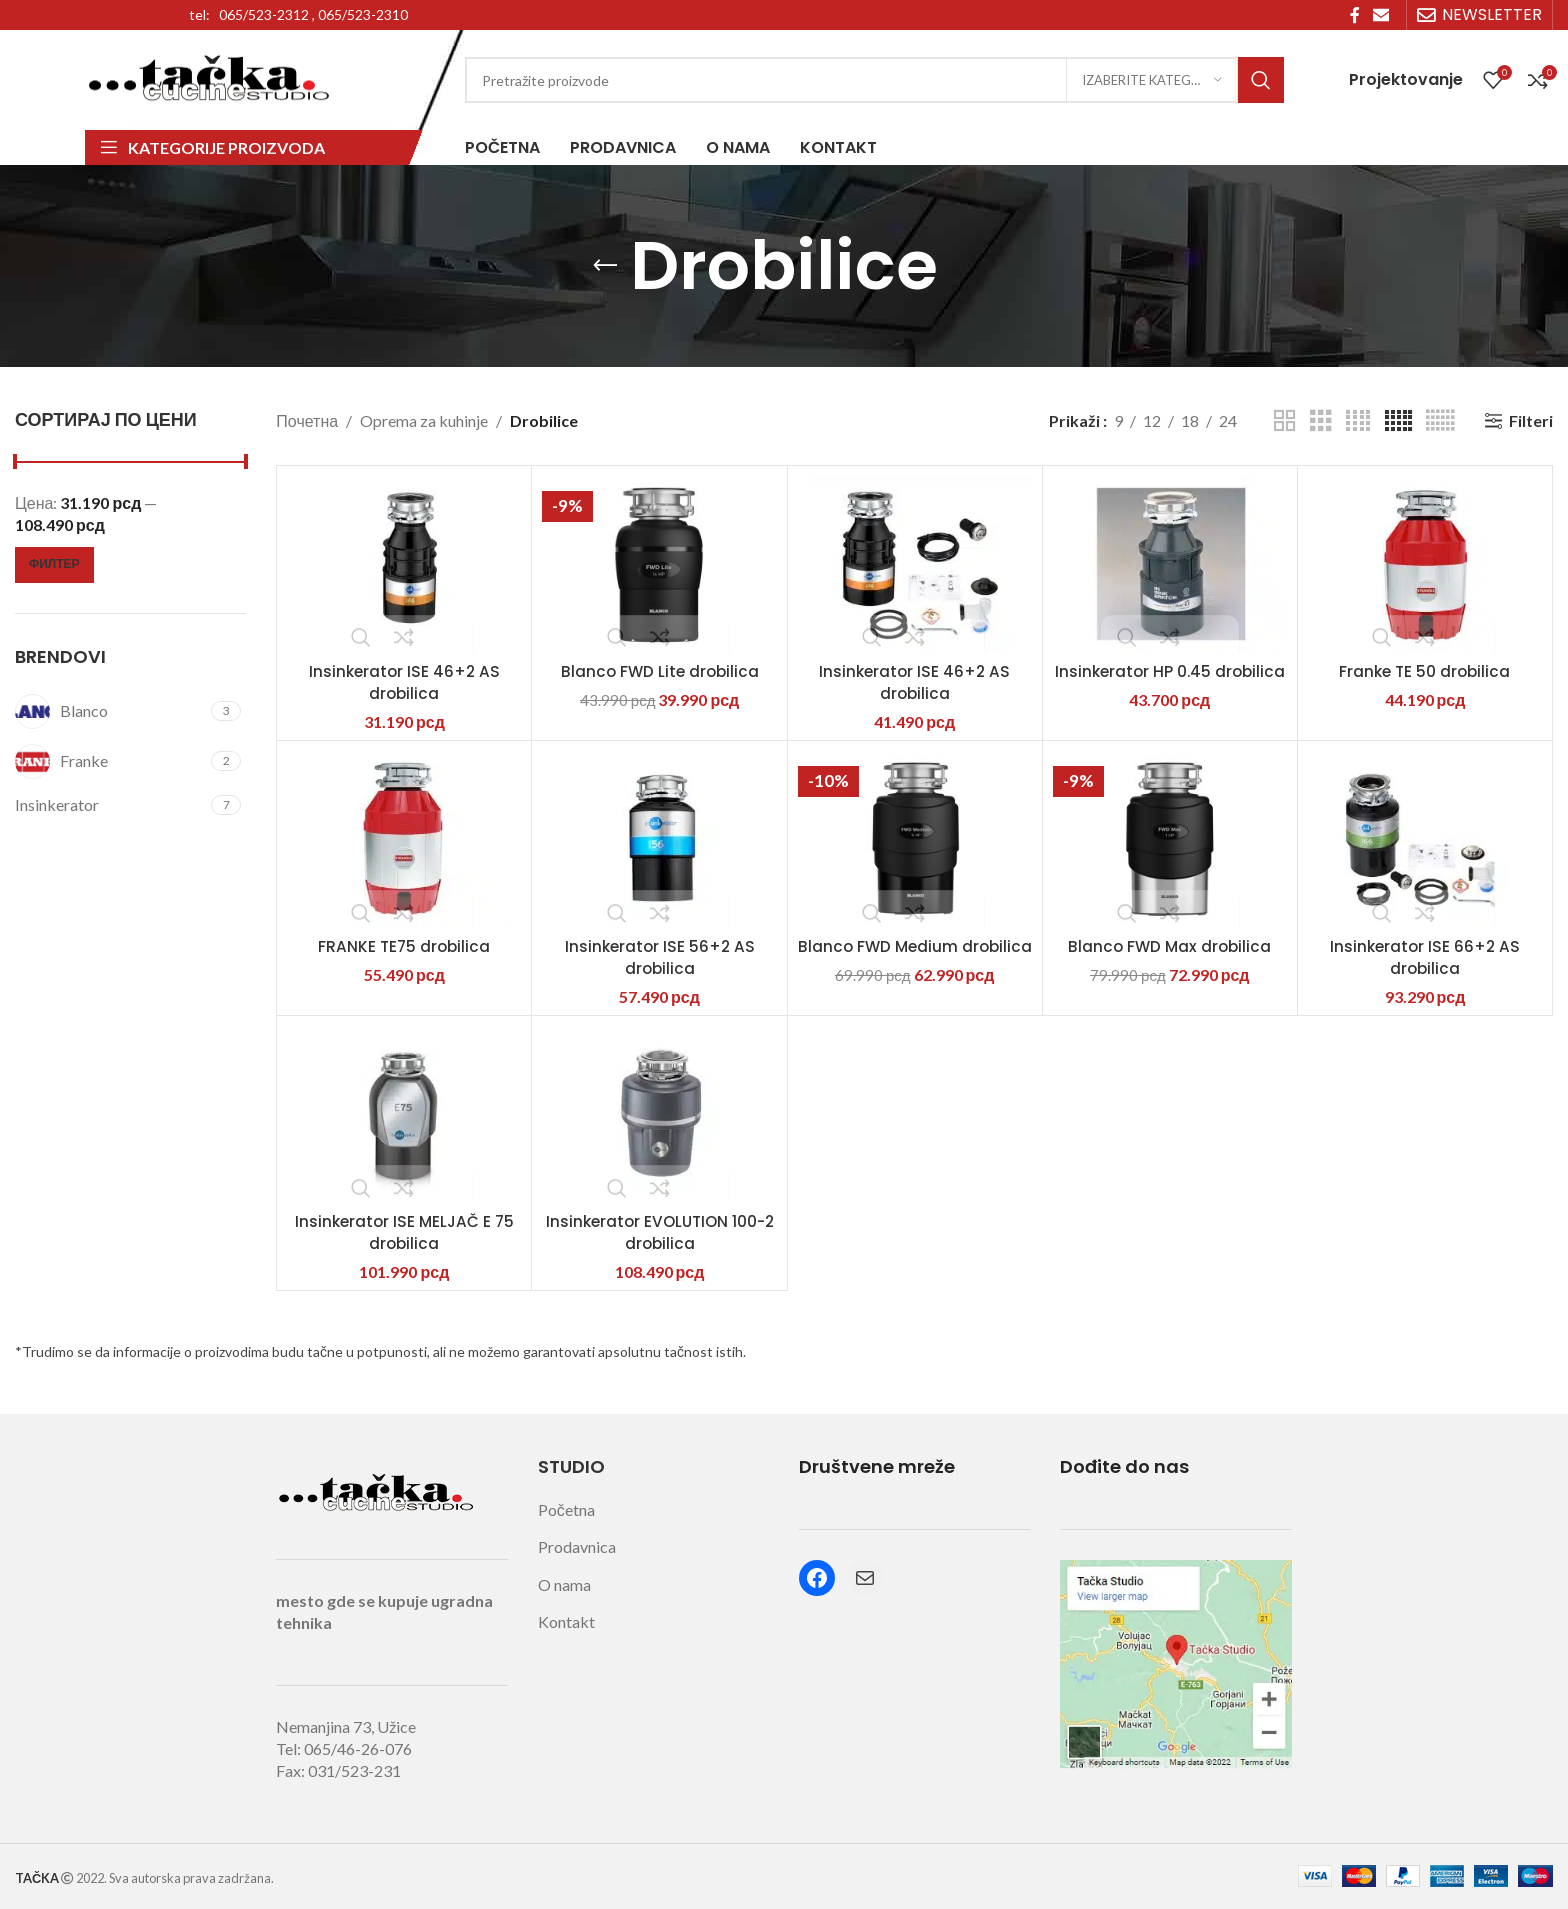  I want to click on Blanco FWD Max drobilica, so click(1170, 946).